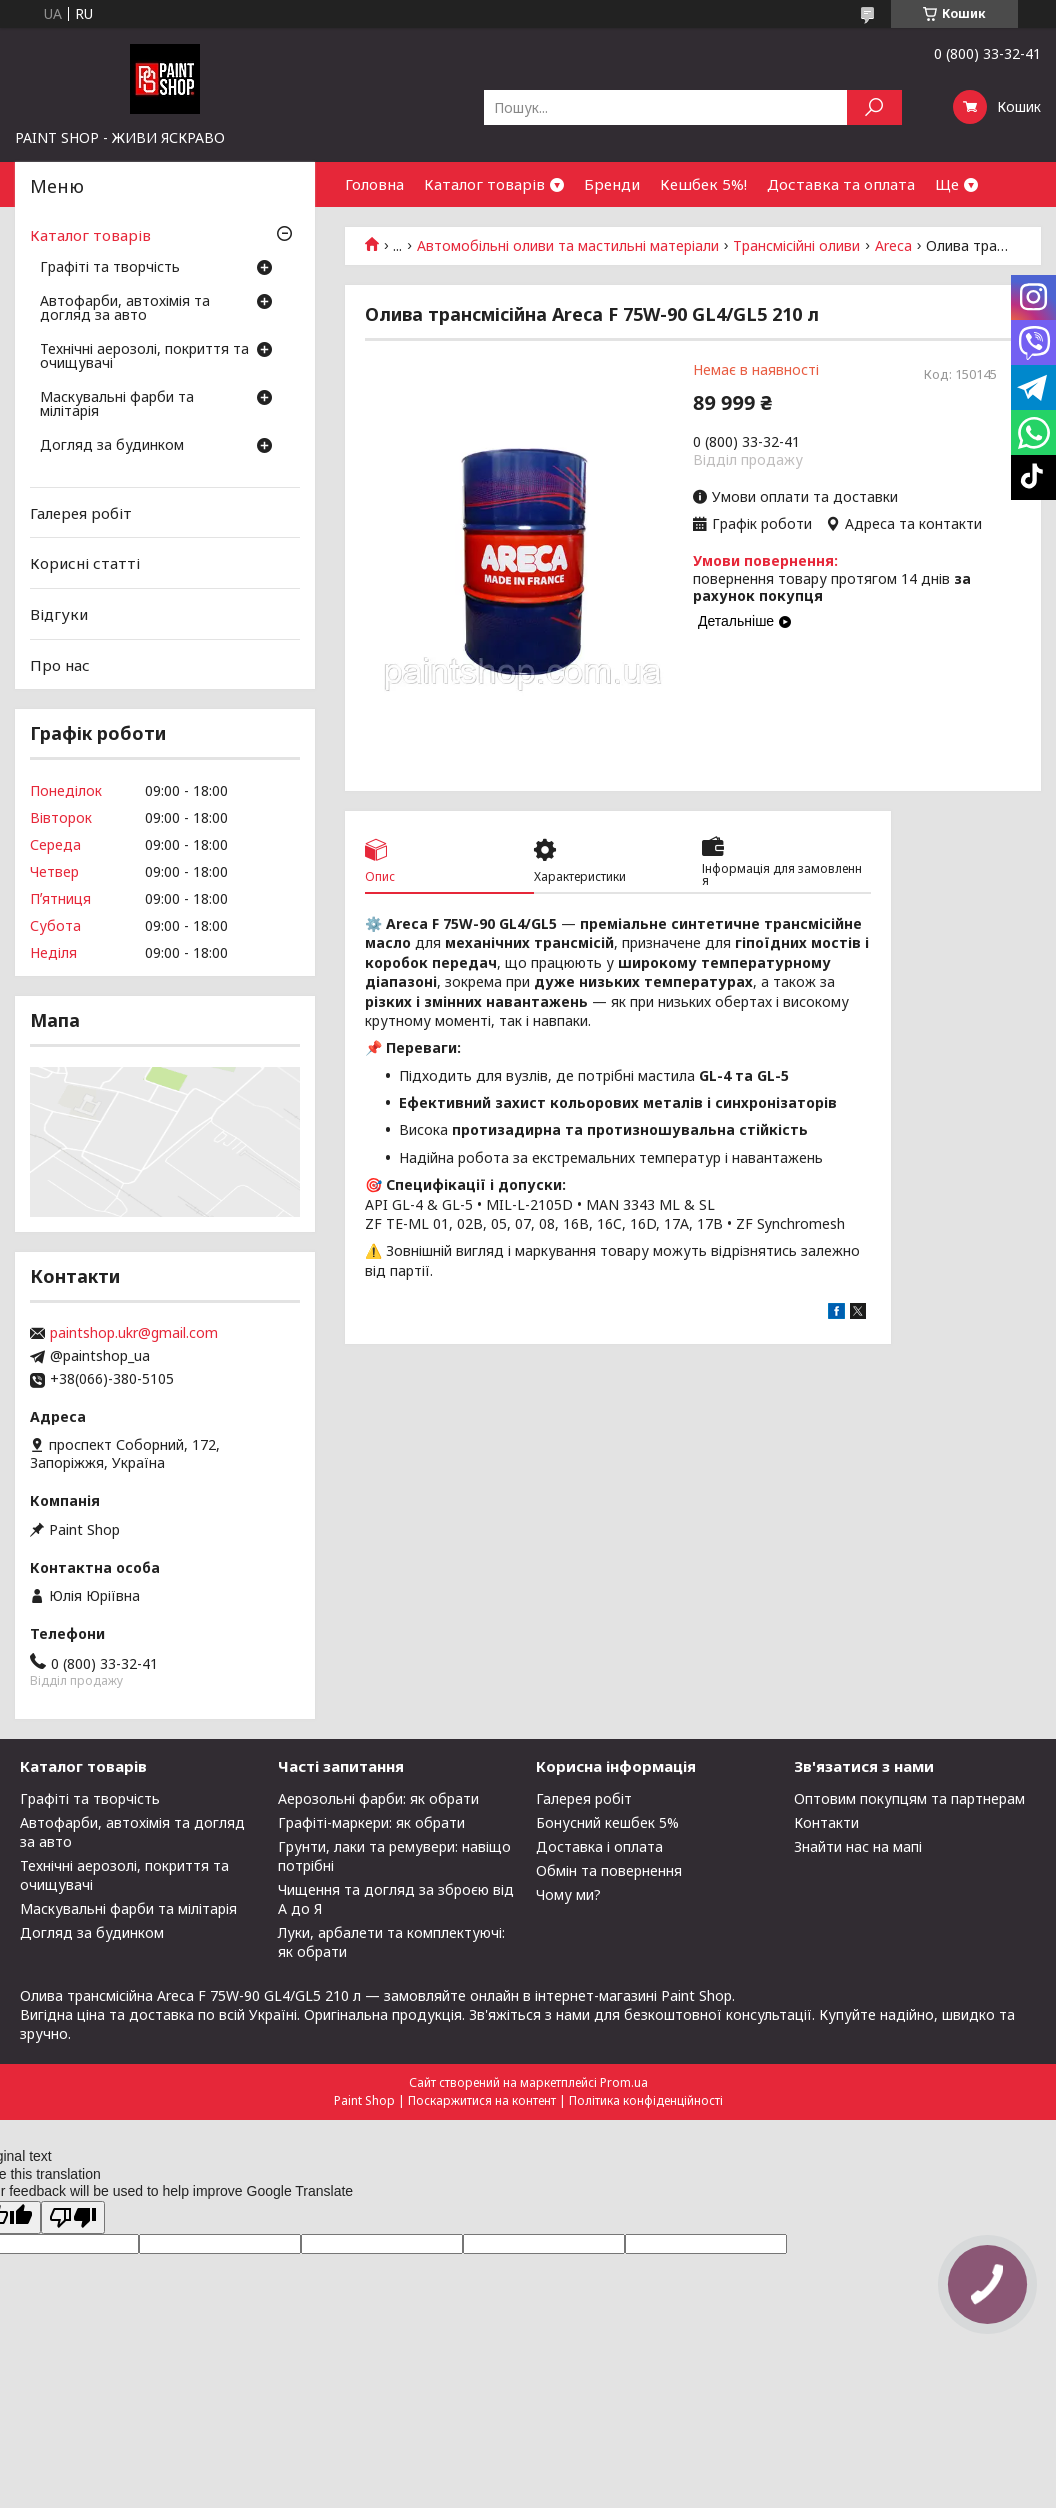 This screenshot has height=2508, width=1056. Describe the element at coordinates (117, 405) in the screenshot. I see `Маскувальні фарби та мілітарія` at that location.